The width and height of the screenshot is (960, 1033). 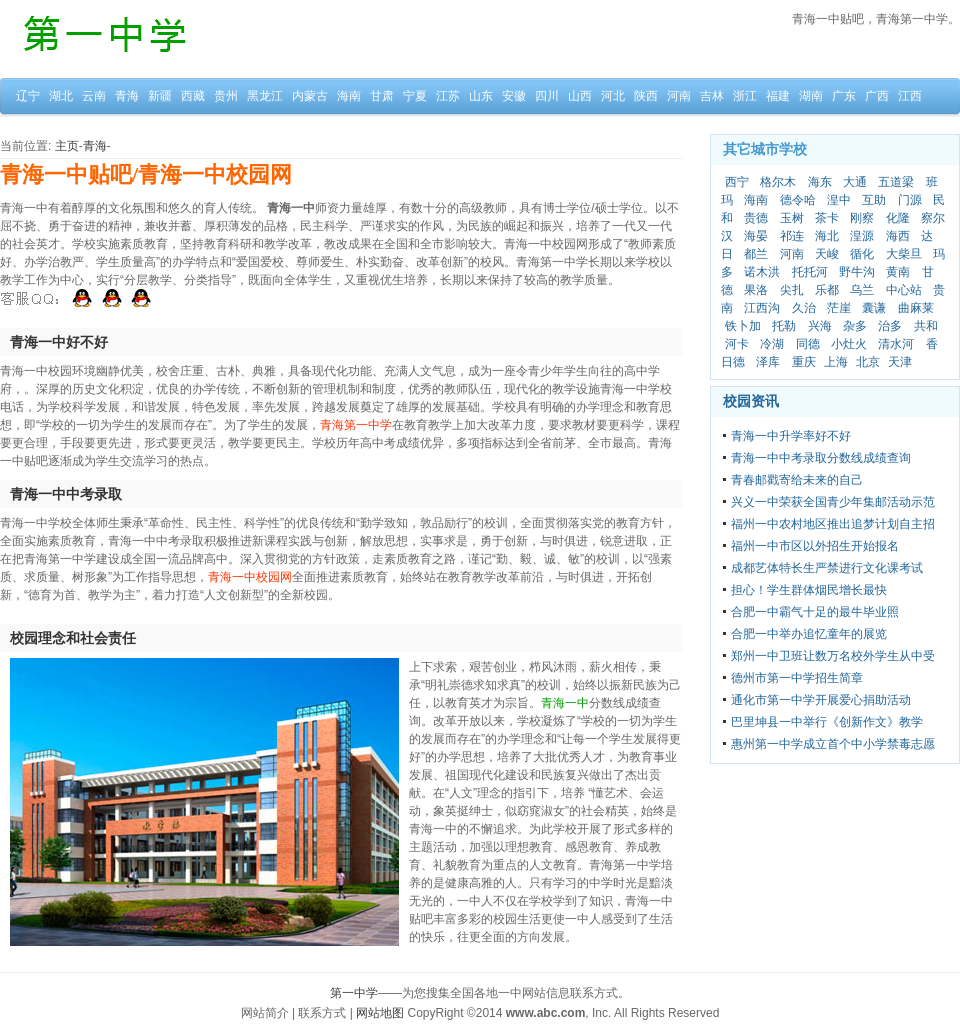 I want to click on 通化市第一中学开展爱心捐助活动, so click(x=821, y=700).